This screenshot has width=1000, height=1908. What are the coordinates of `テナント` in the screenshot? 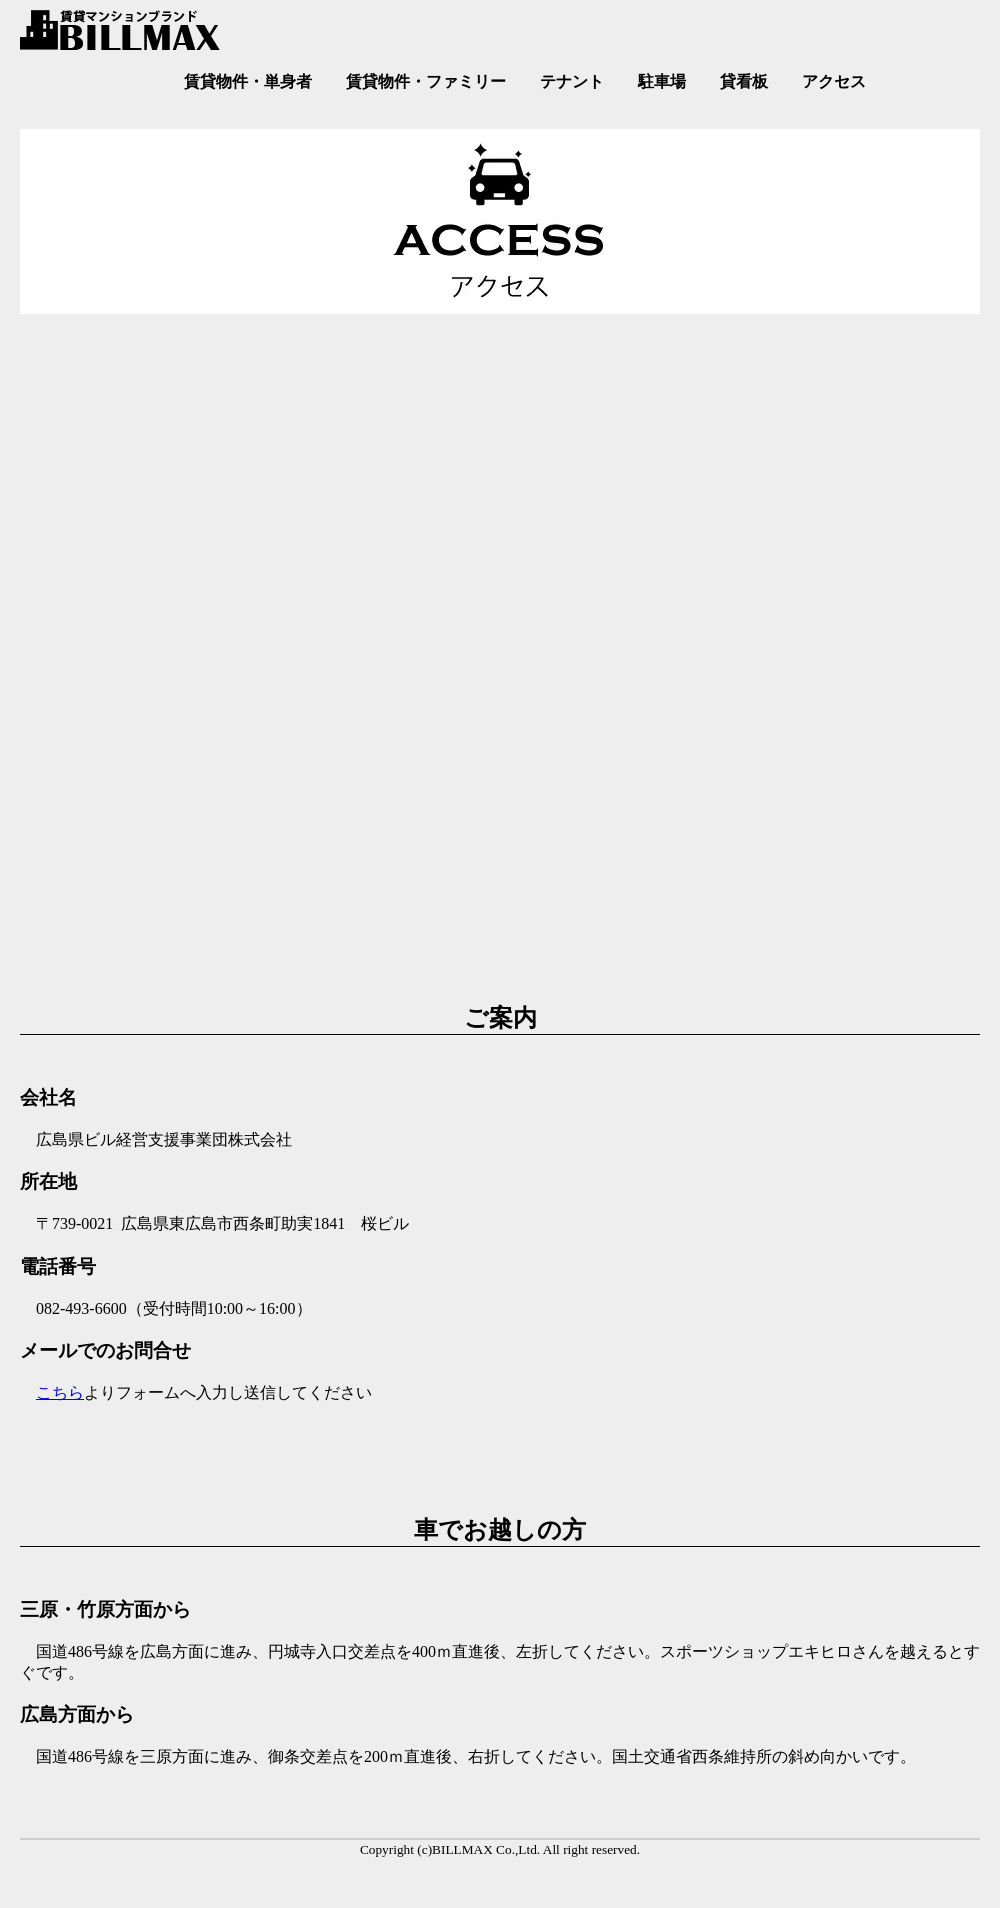 It's located at (572, 81).